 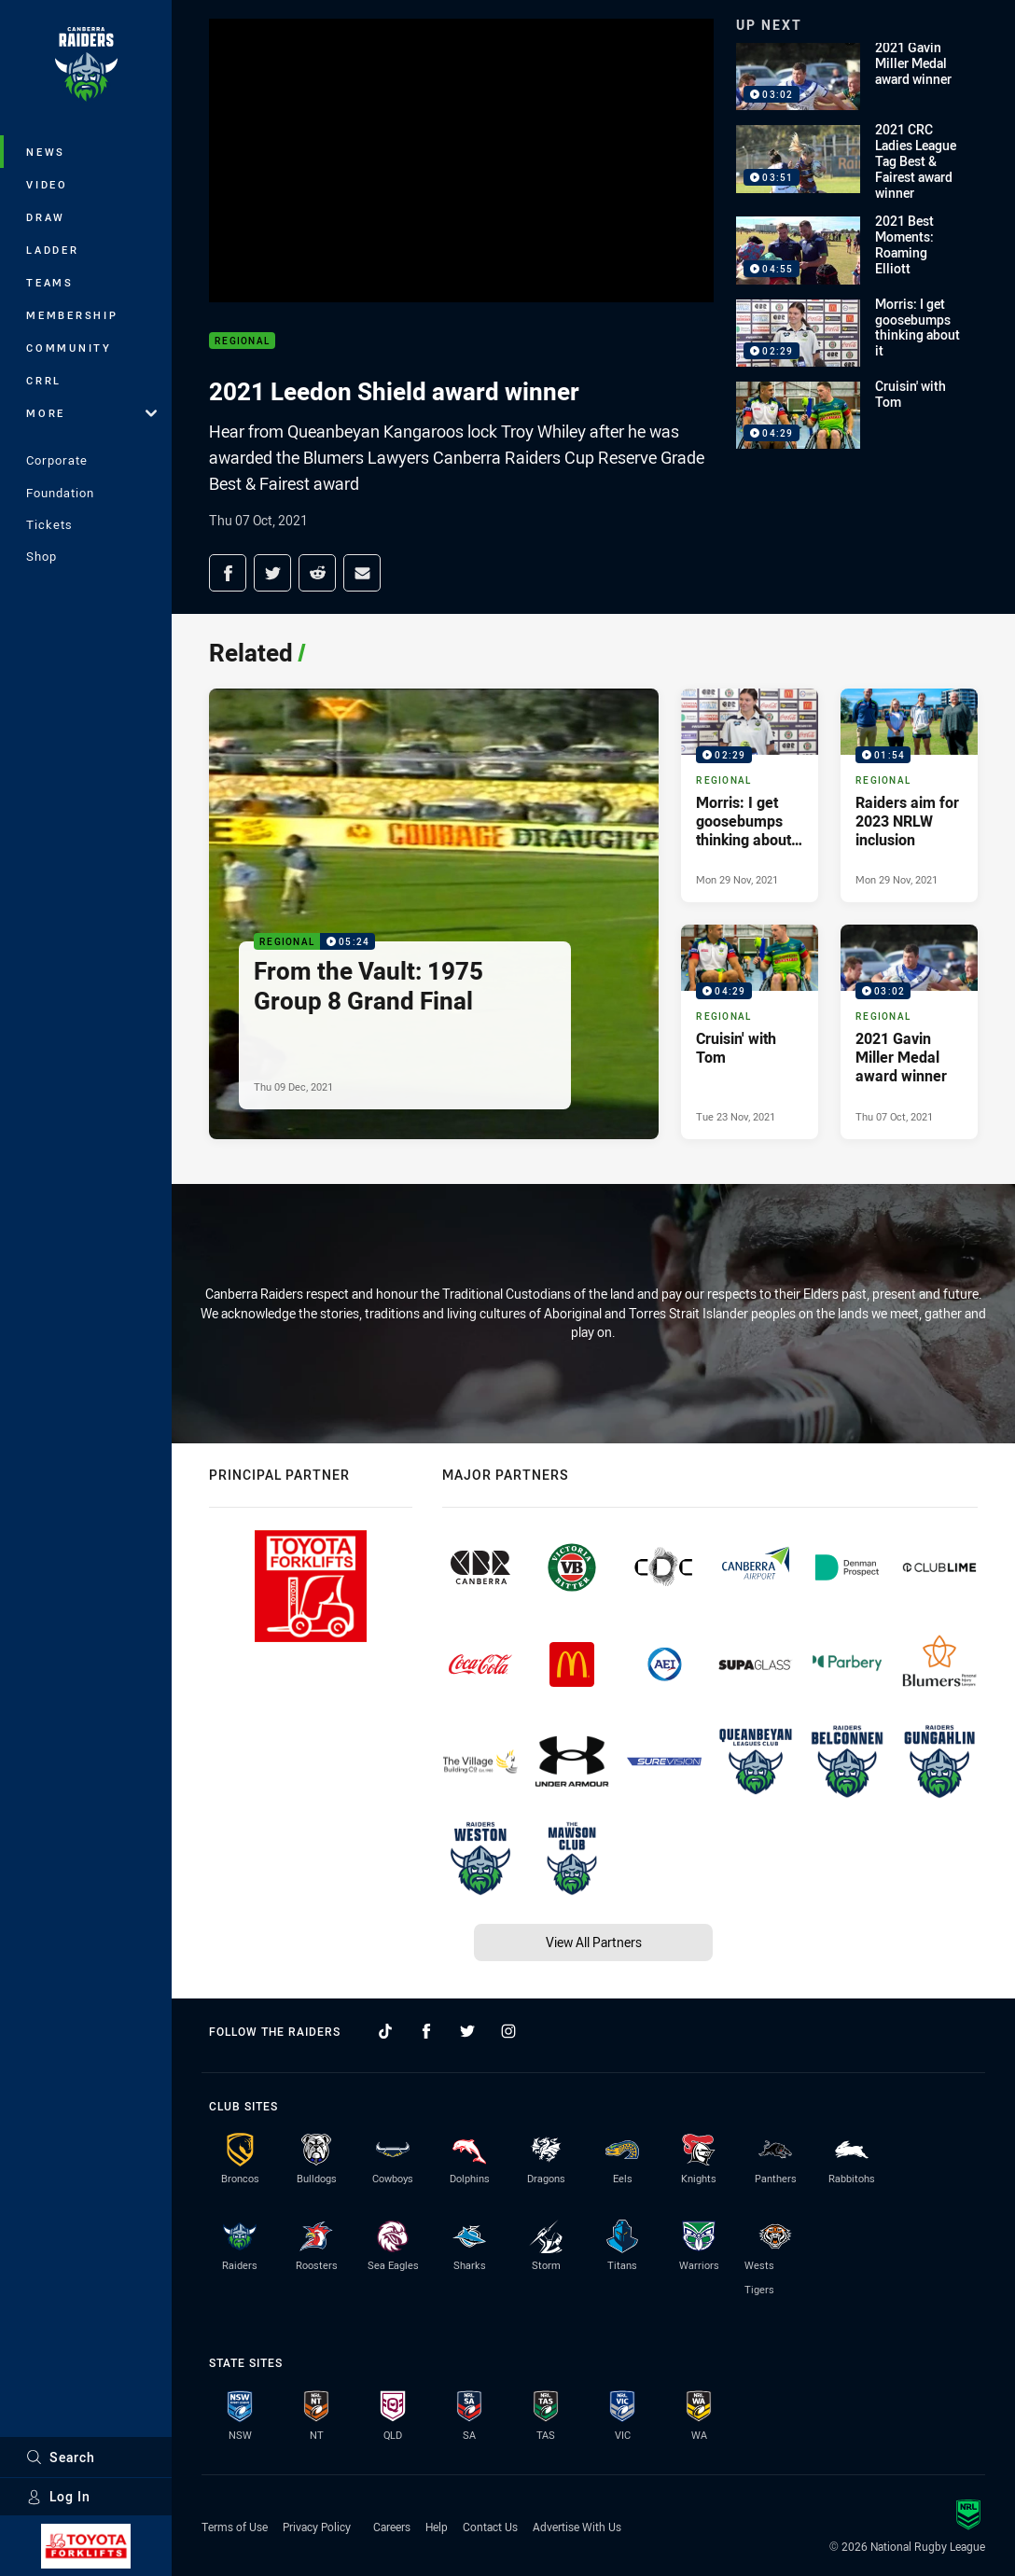 What do you see at coordinates (41, 556) in the screenshot?
I see `Shop` at bounding box center [41, 556].